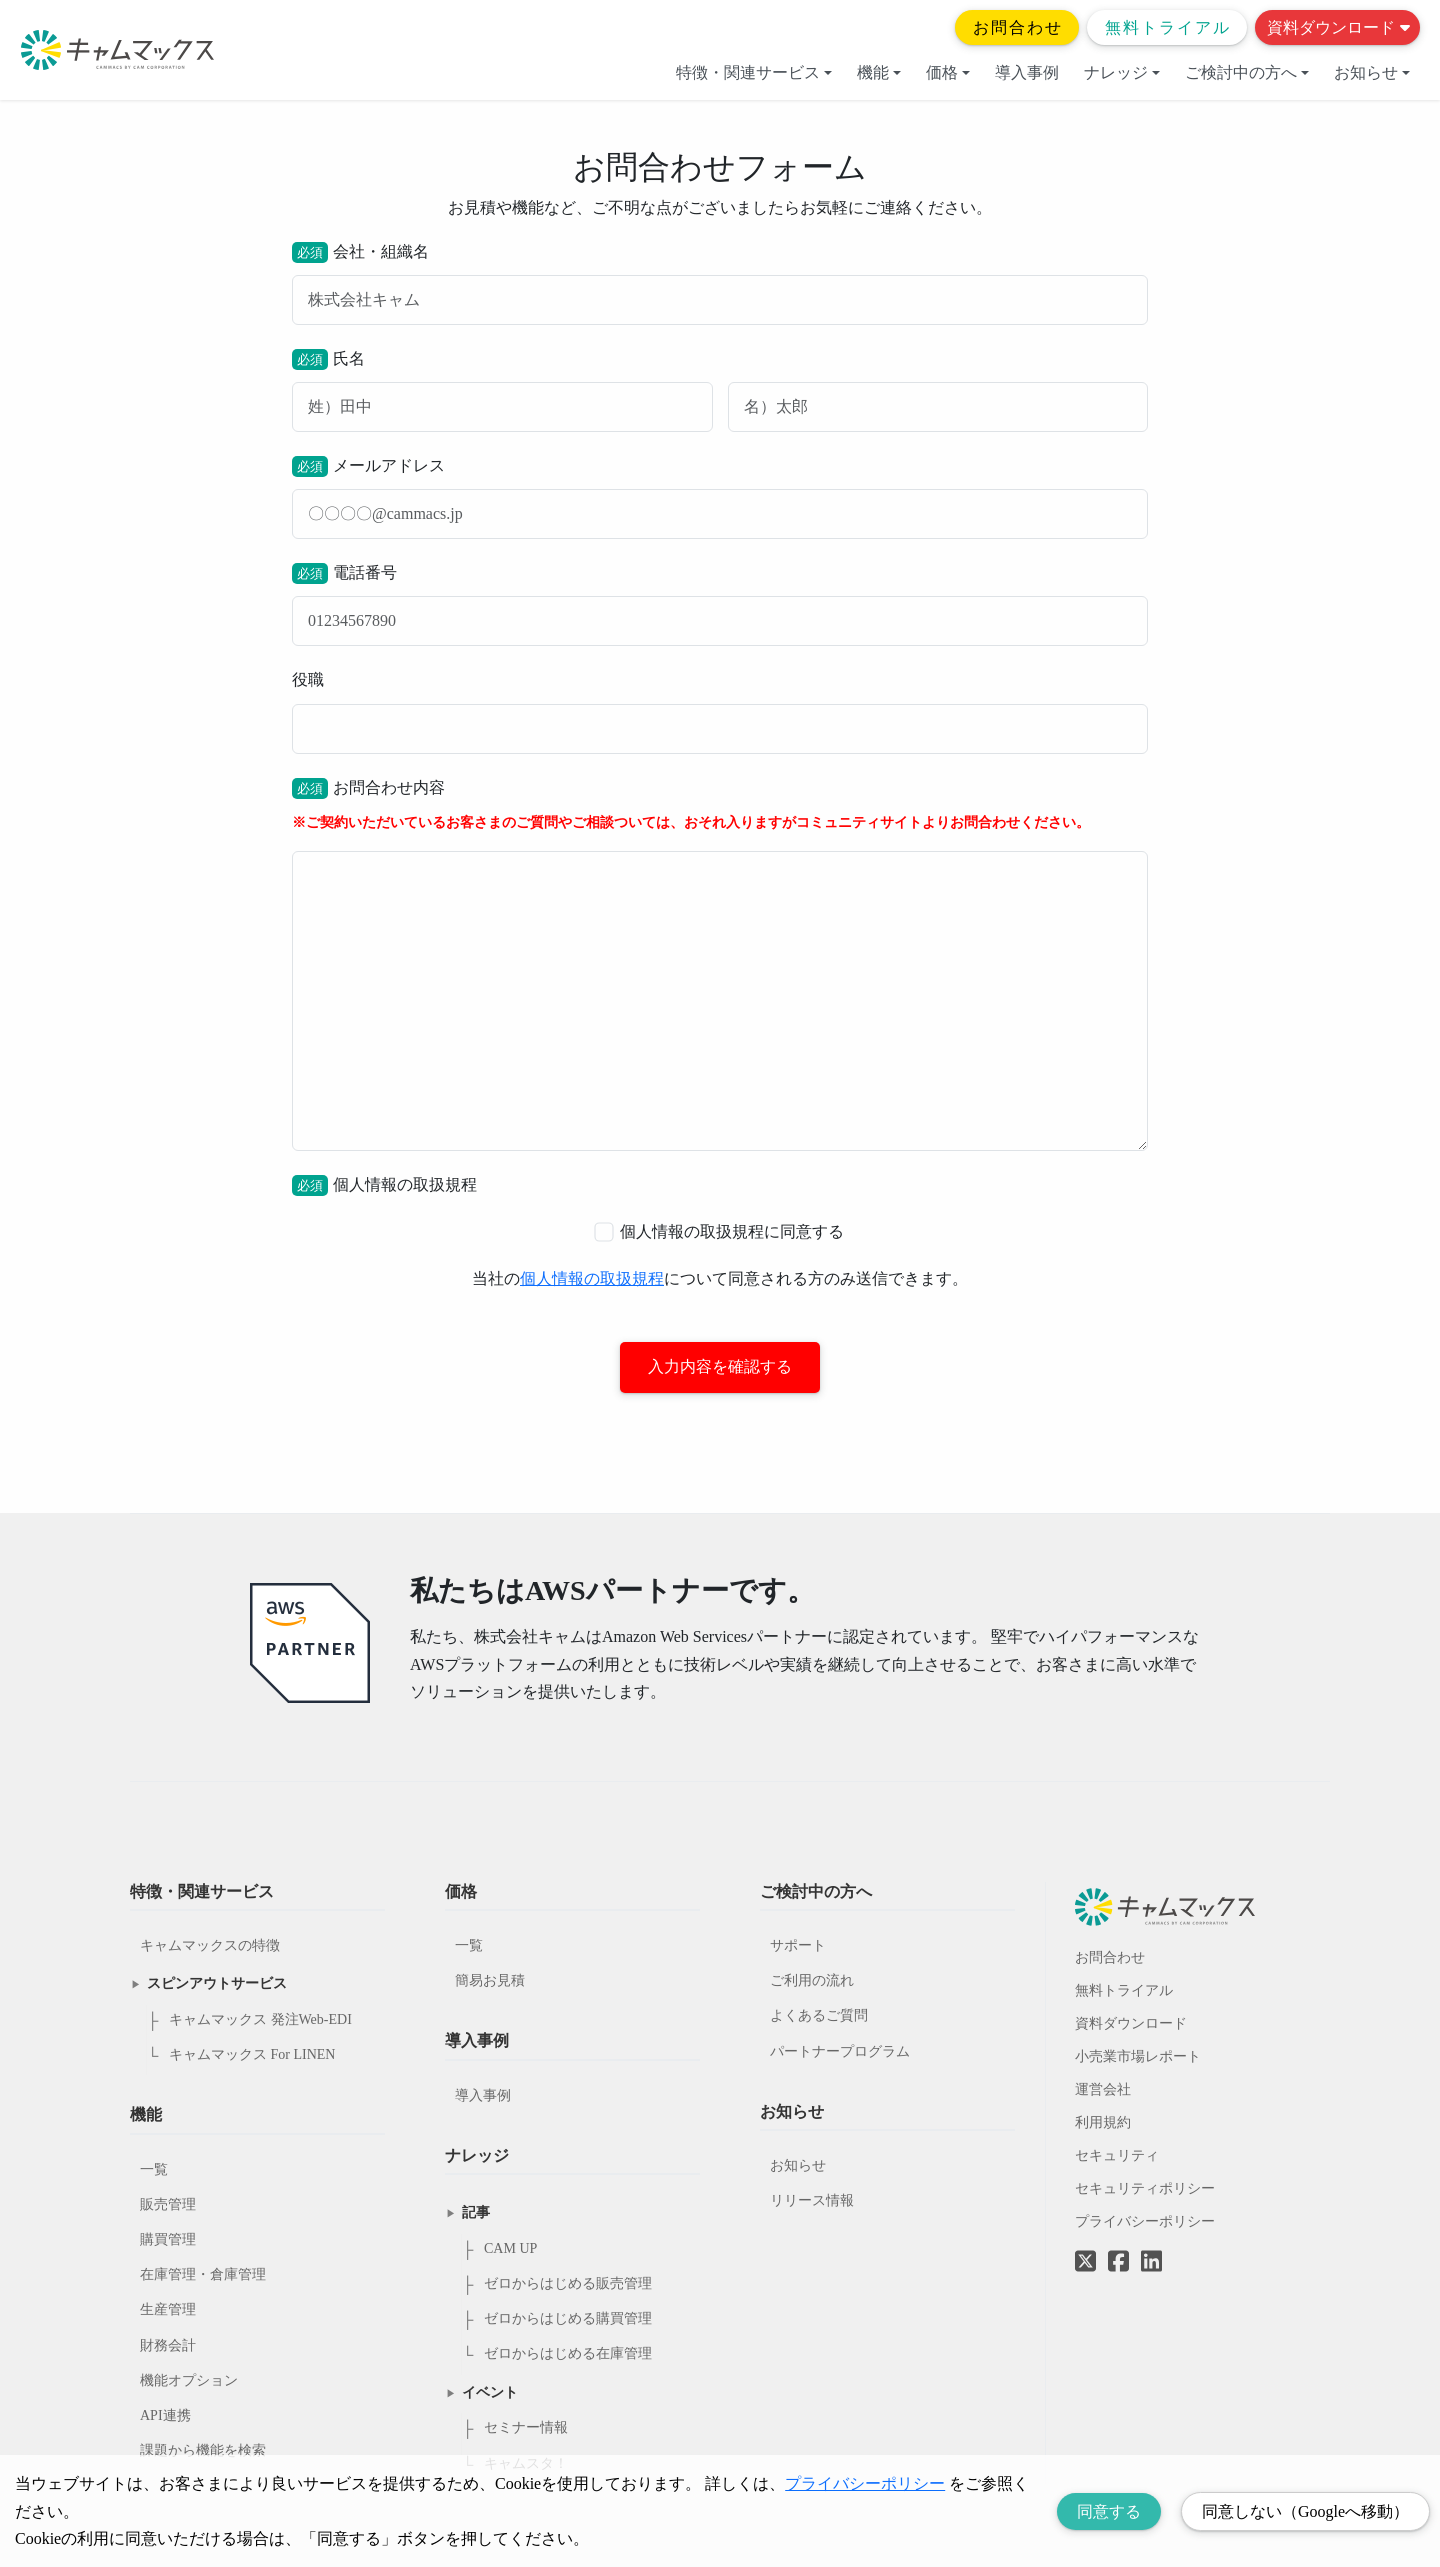 This screenshot has width=1440, height=2567. I want to click on 機能オプション, so click(189, 2380).